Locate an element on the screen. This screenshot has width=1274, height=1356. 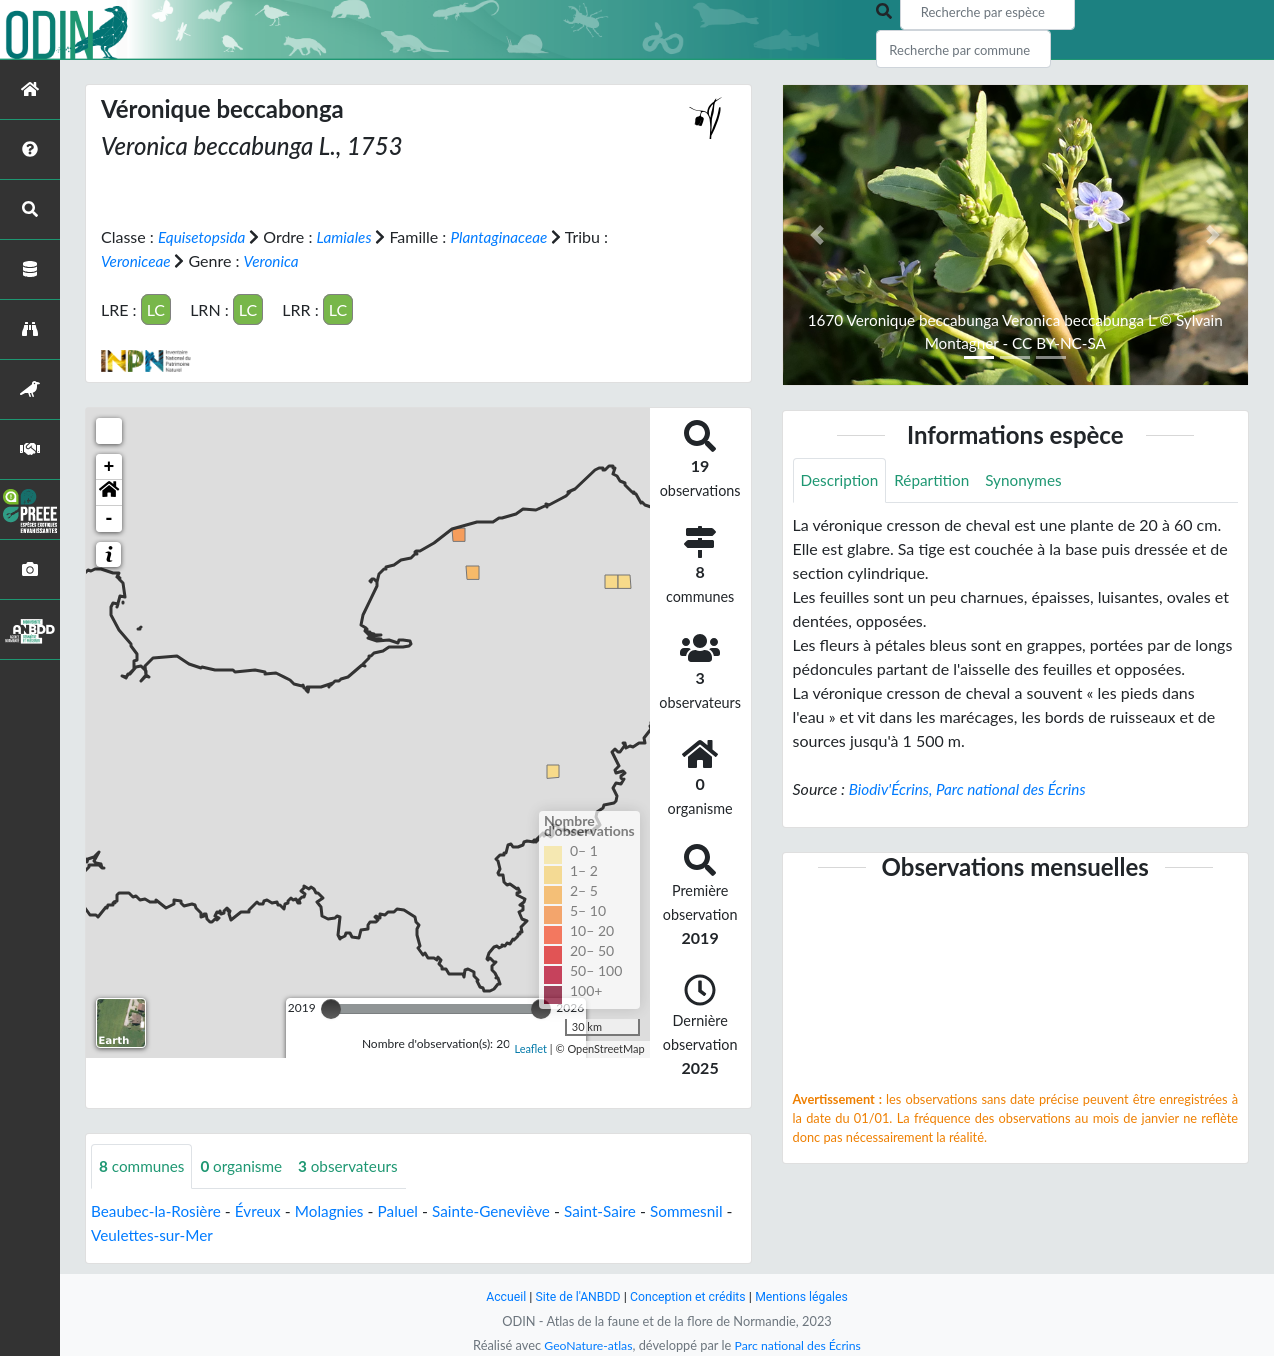
Évreux is located at coordinates (265, 1210).